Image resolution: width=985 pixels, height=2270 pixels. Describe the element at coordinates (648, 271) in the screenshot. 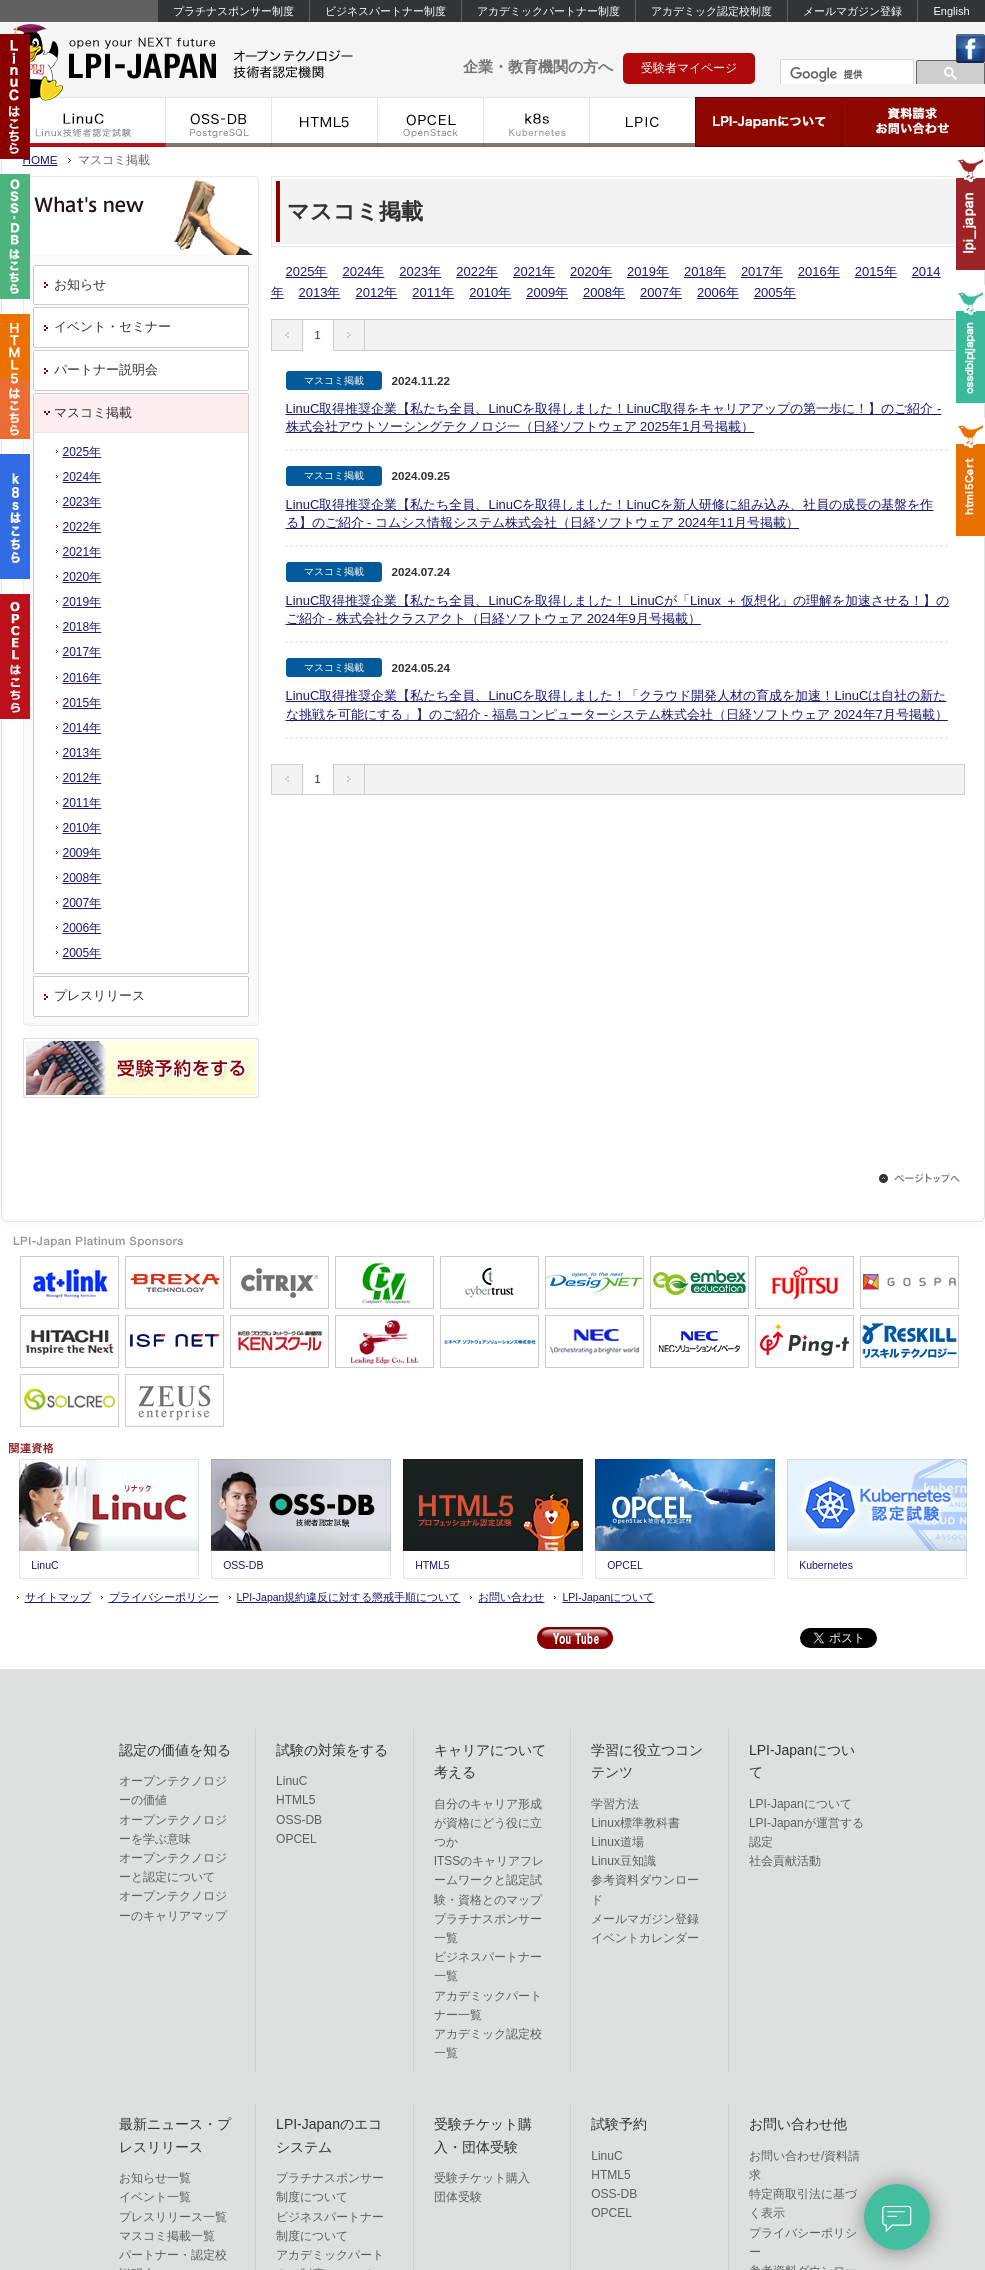

I see `2019年` at that location.